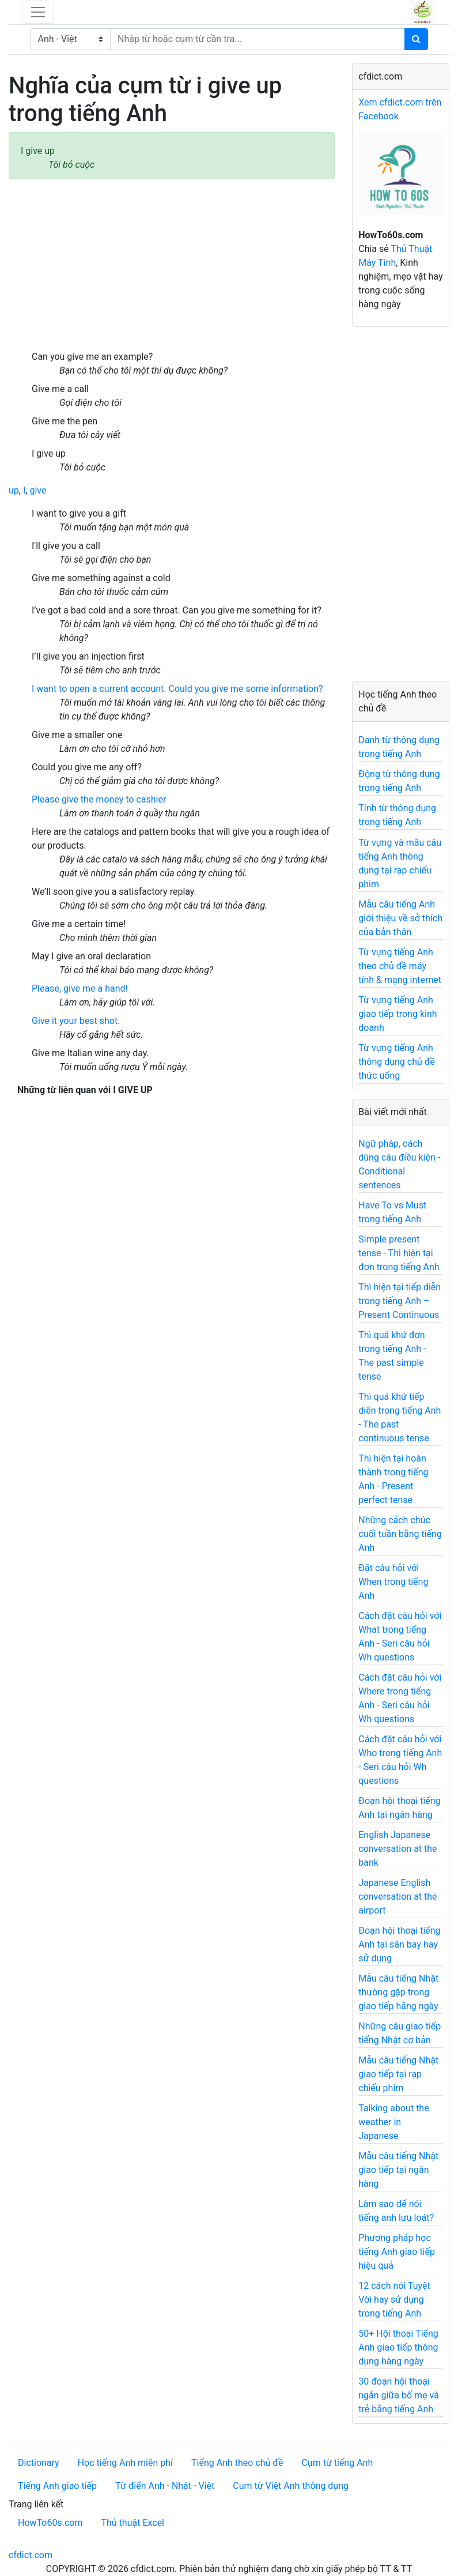 The width and height of the screenshot is (458, 2576). I want to click on 12 cách nói Tuyệt Vời hay sử dụng trong tiếng Anh, so click(394, 2299).